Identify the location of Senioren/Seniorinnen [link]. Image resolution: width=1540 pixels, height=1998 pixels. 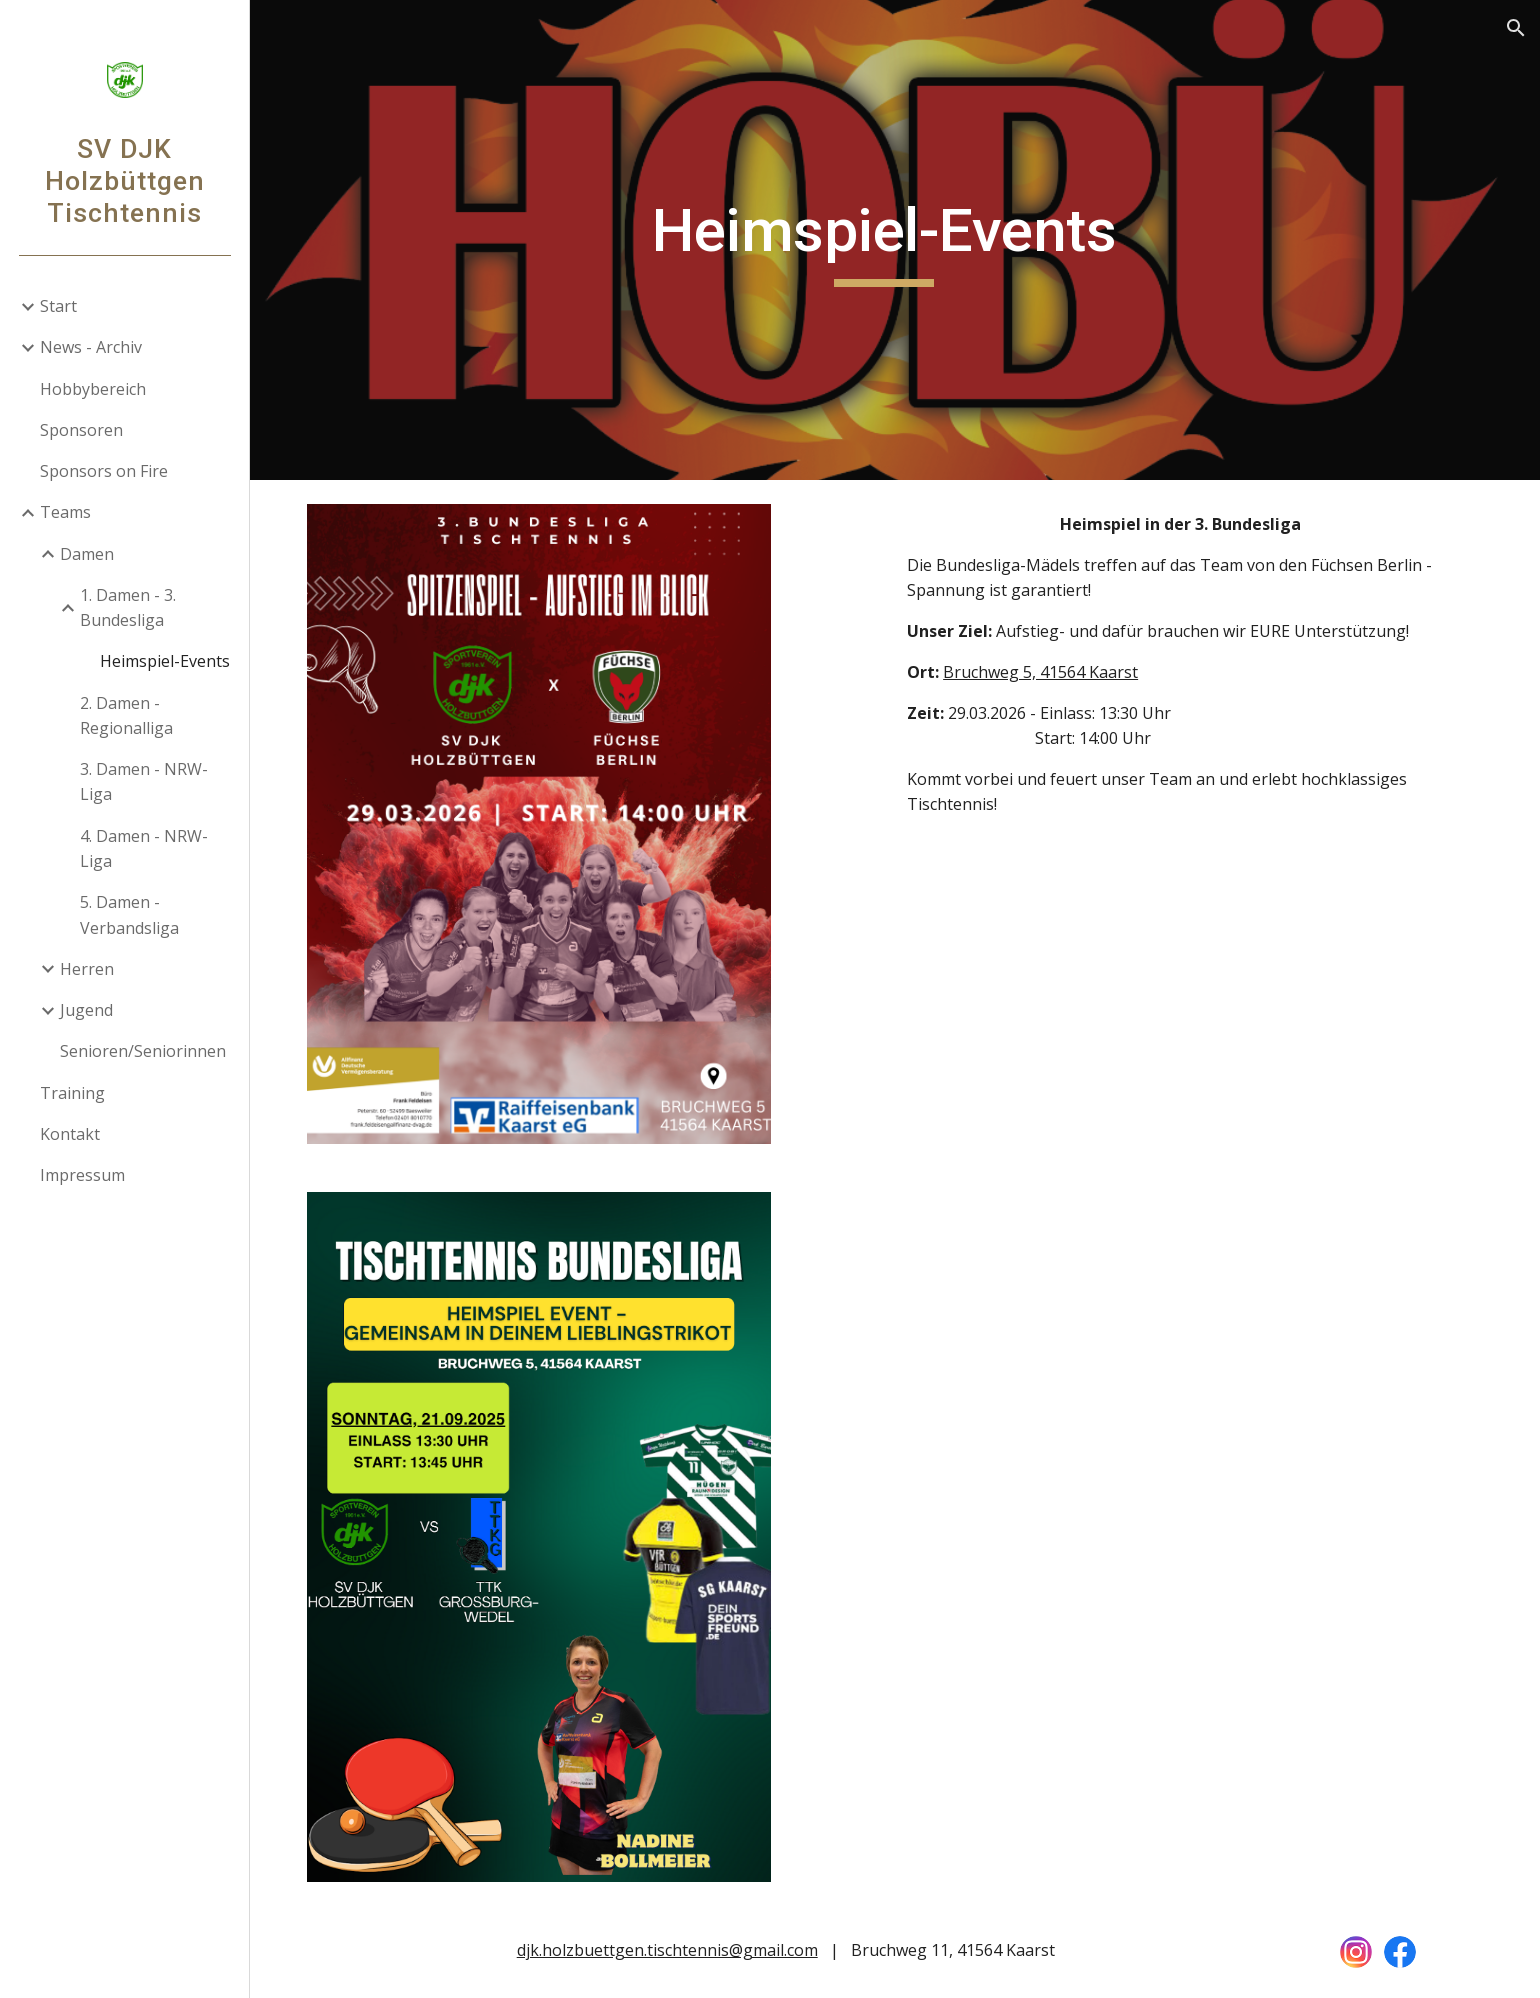
(143, 1051).